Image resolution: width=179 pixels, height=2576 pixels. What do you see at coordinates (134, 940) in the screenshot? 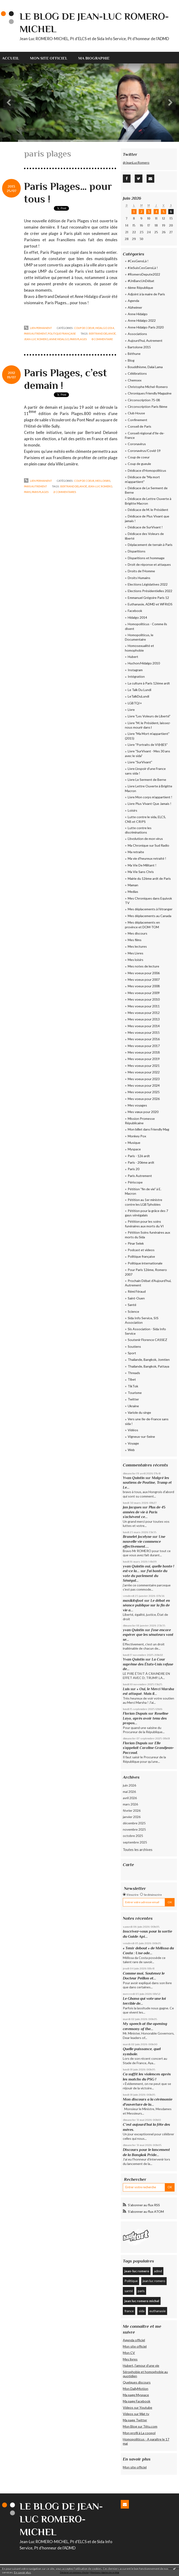
I see `Mes films` at bounding box center [134, 940].